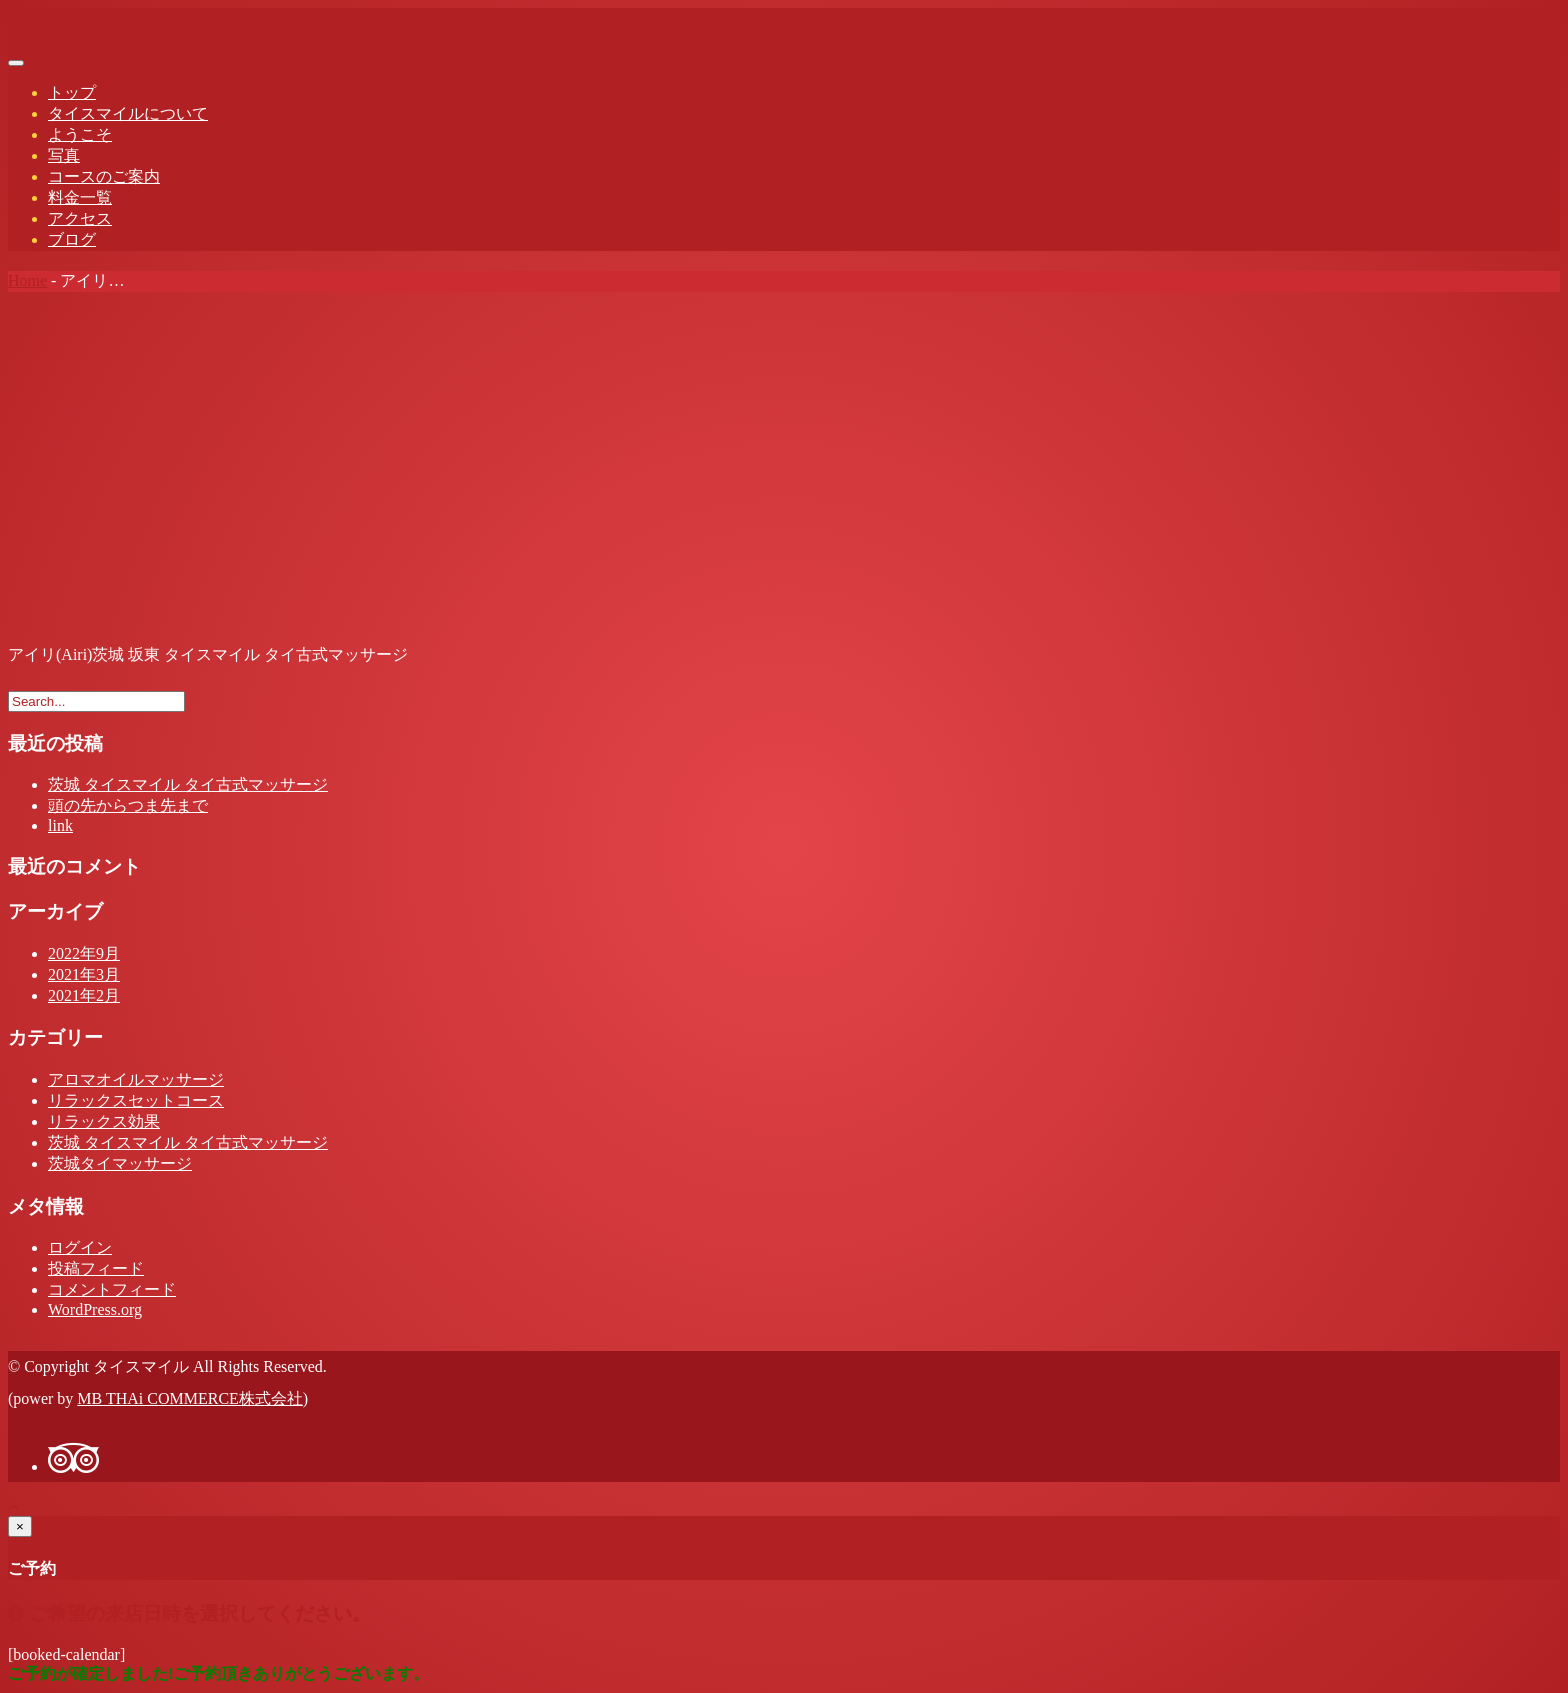 The image size is (1568, 1693). Describe the element at coordinates (95, 1309) in the screenshot. I see `WordPress.org` at that location.